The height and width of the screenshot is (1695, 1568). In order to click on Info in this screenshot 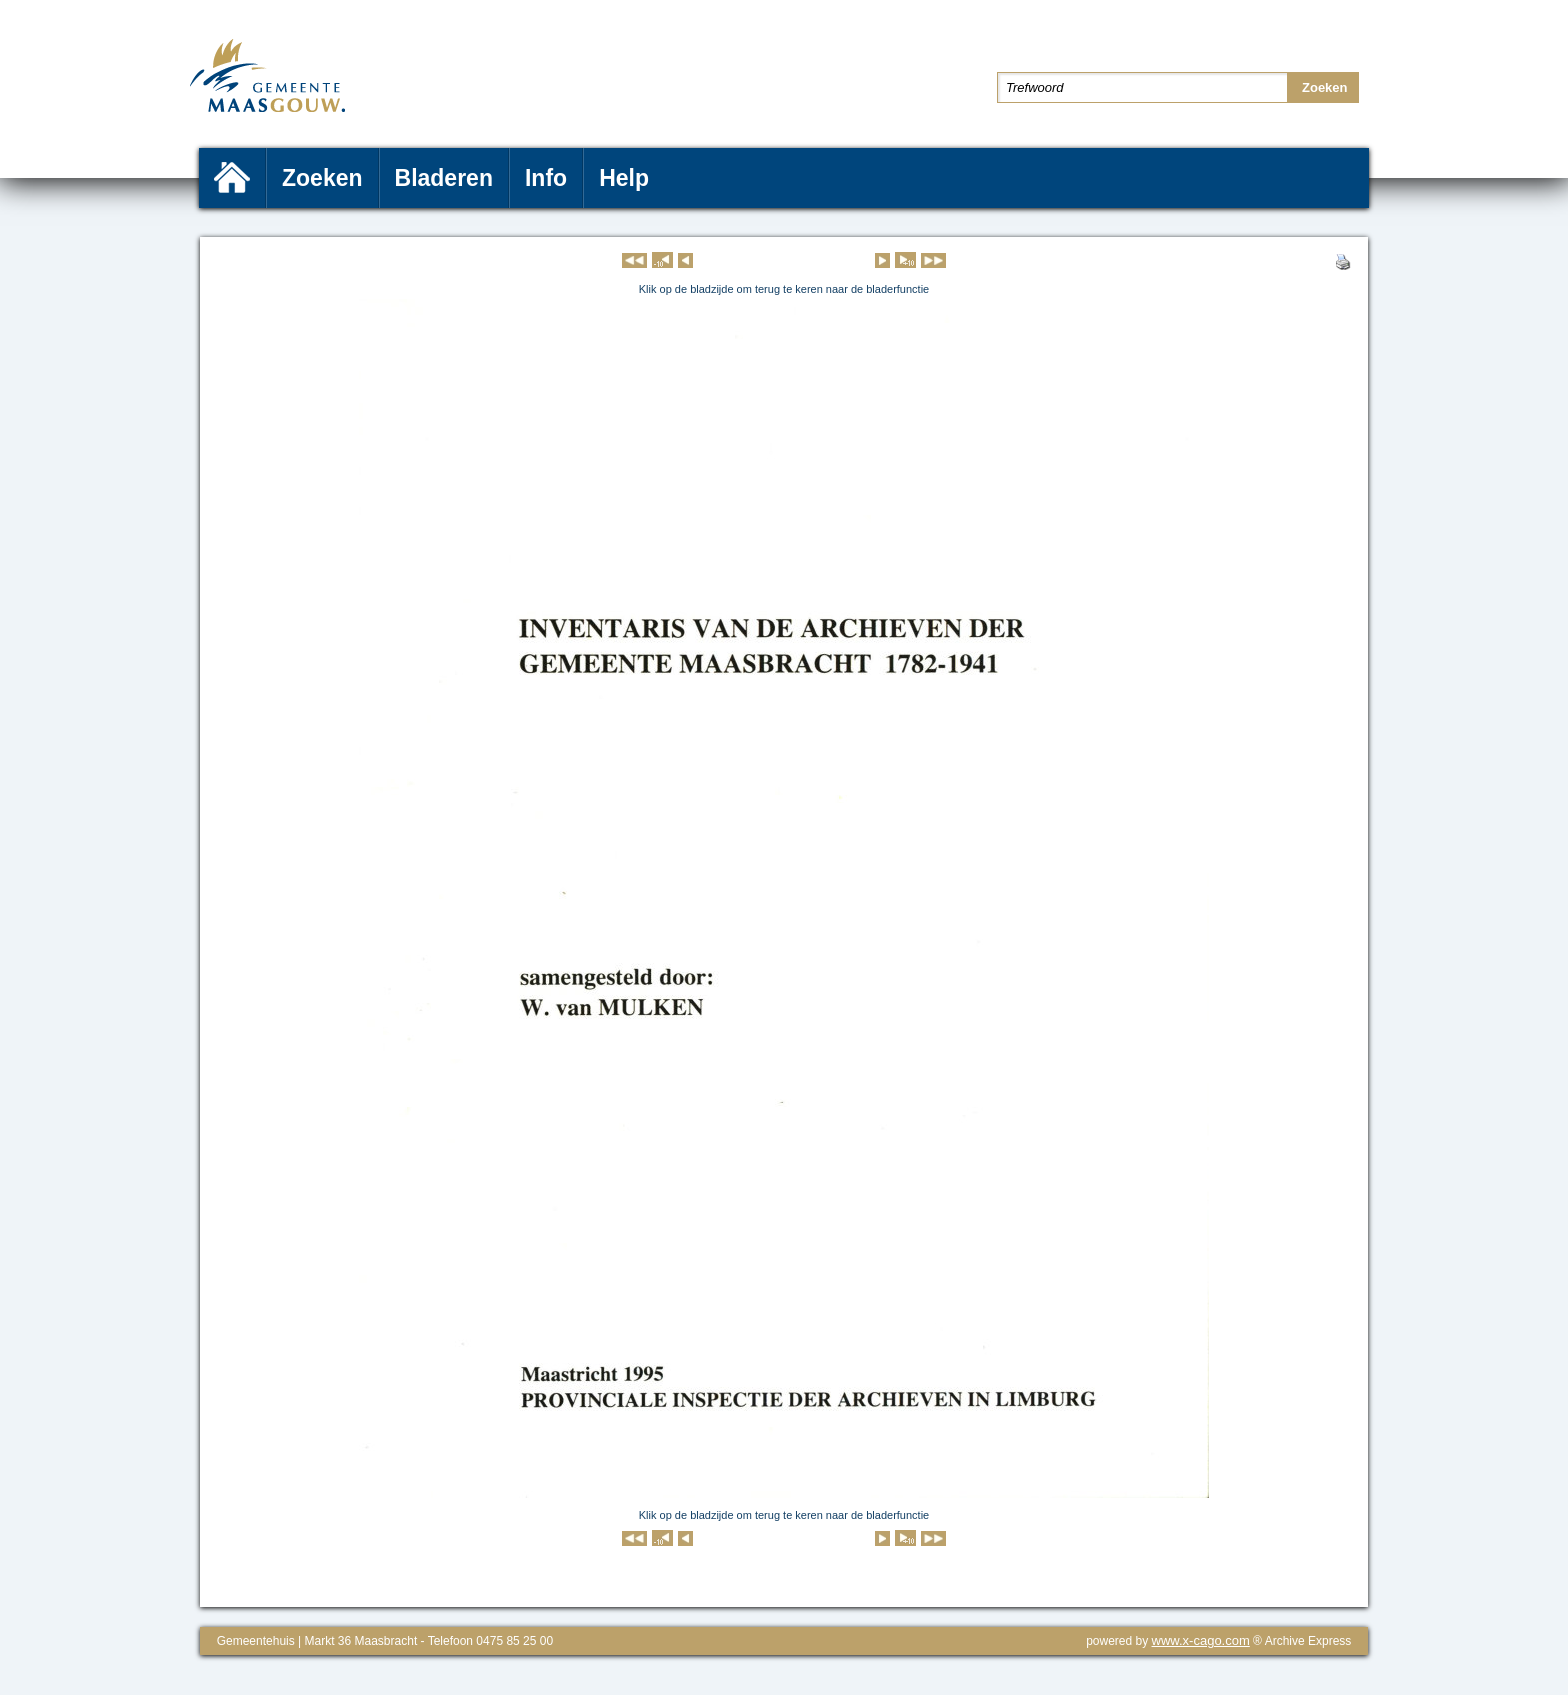, I will do `click(546, 178)`.